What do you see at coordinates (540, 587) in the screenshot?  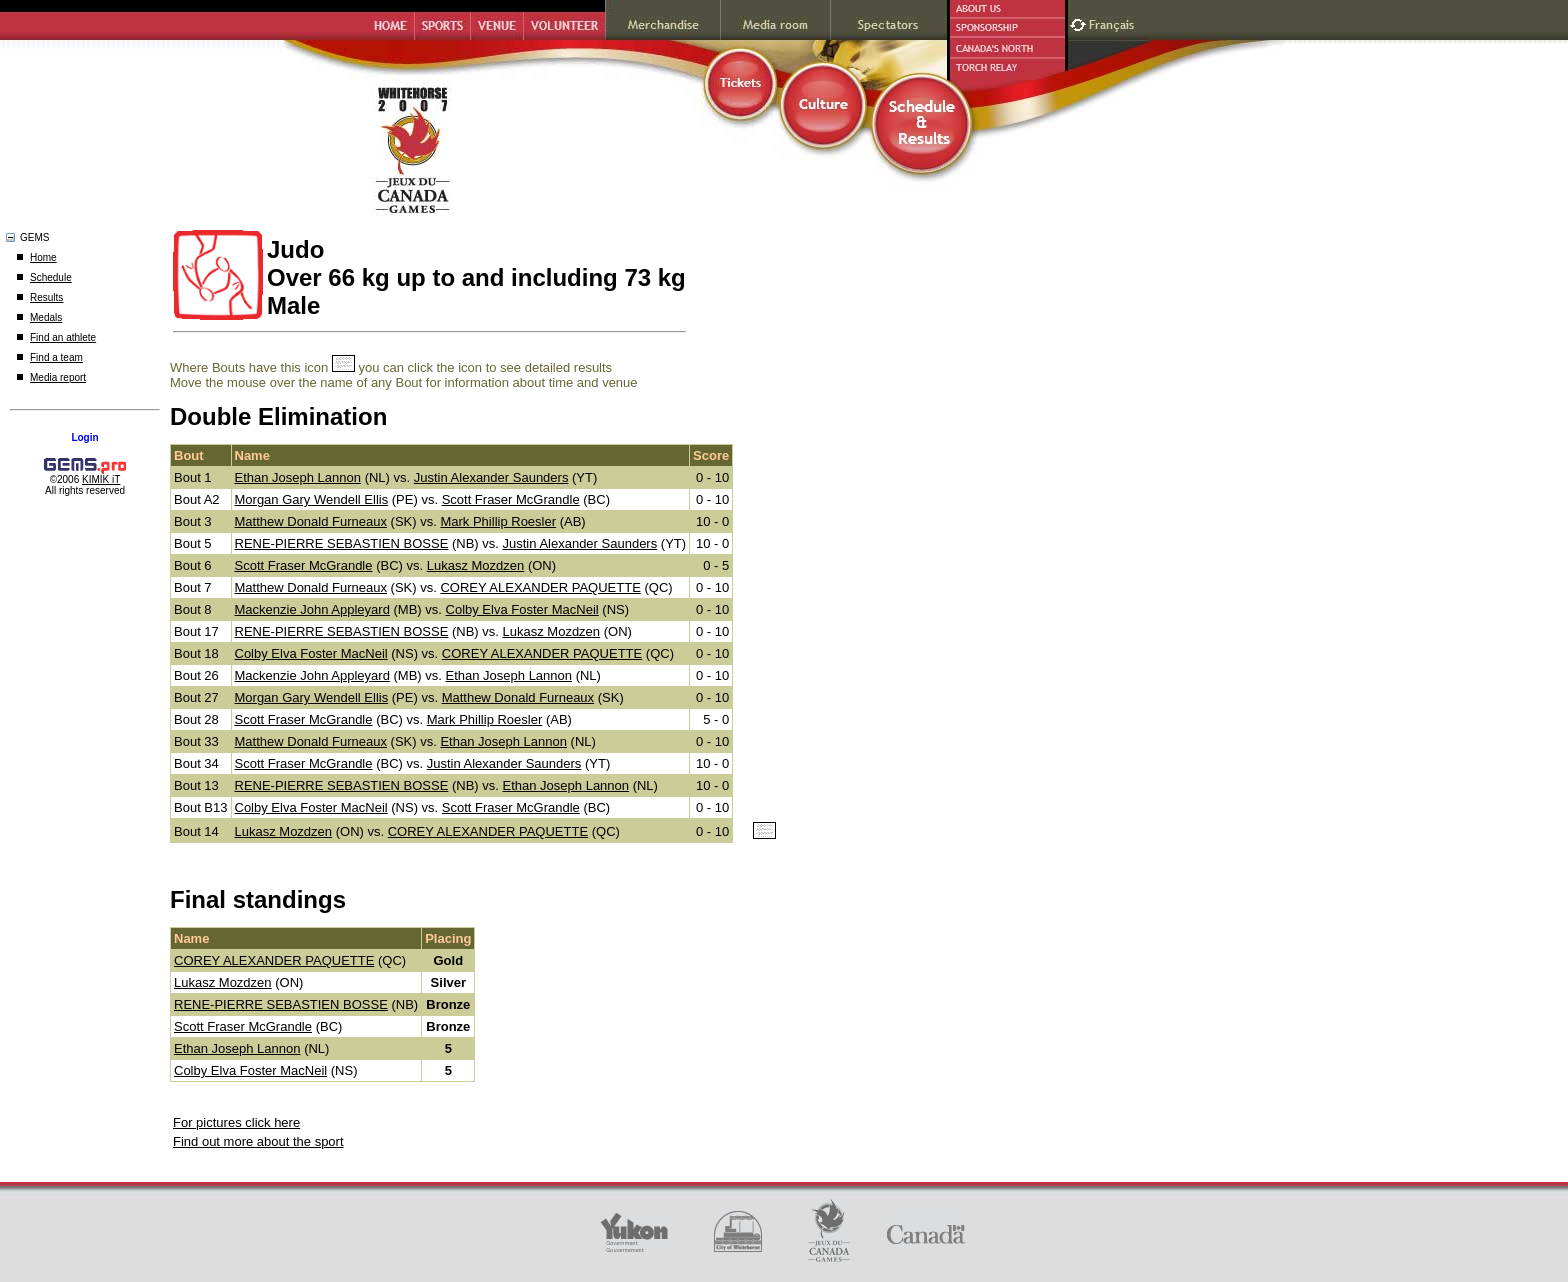 I see `COREY ALEXANDER PAQUETTE` at bounding box center [540, 587].